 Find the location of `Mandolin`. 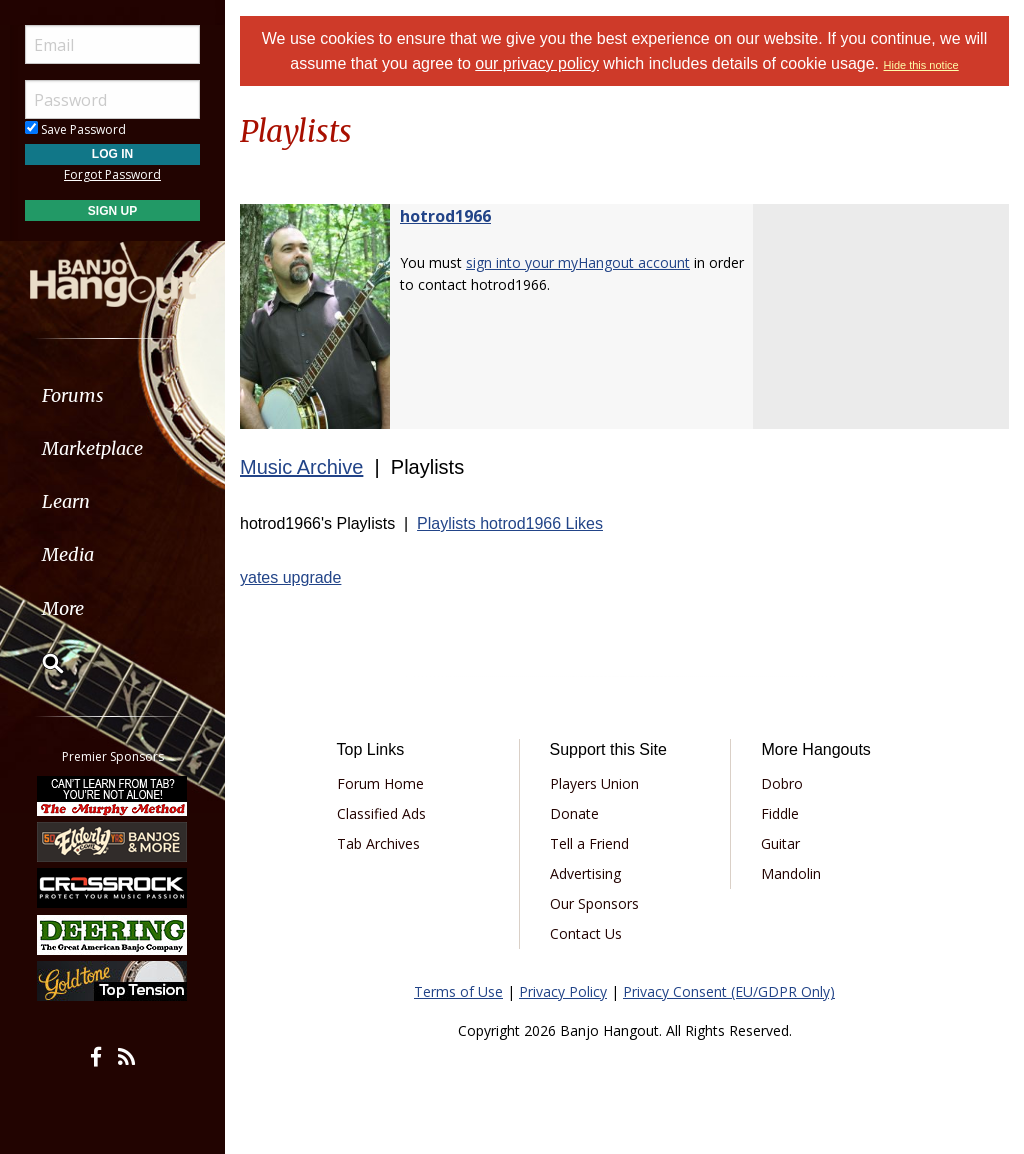

Mandolin is located at coordinates (791, 873).